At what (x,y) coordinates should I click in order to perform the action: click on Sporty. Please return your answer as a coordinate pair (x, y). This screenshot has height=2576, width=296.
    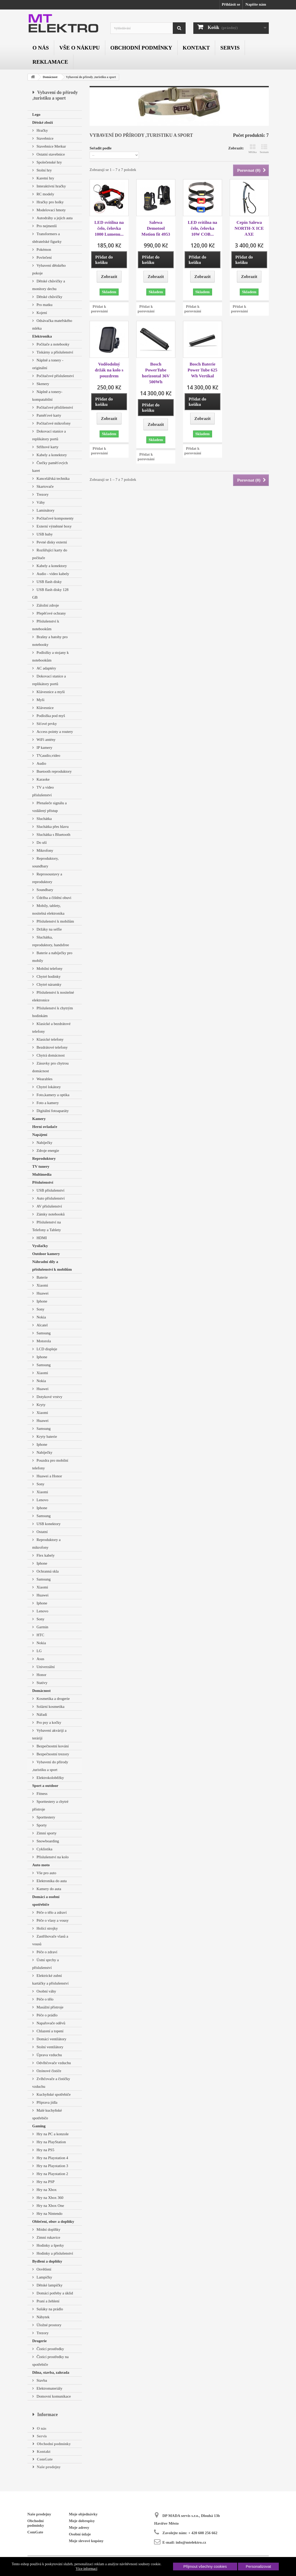
    Looking at the image, I should click on (41, 1825).